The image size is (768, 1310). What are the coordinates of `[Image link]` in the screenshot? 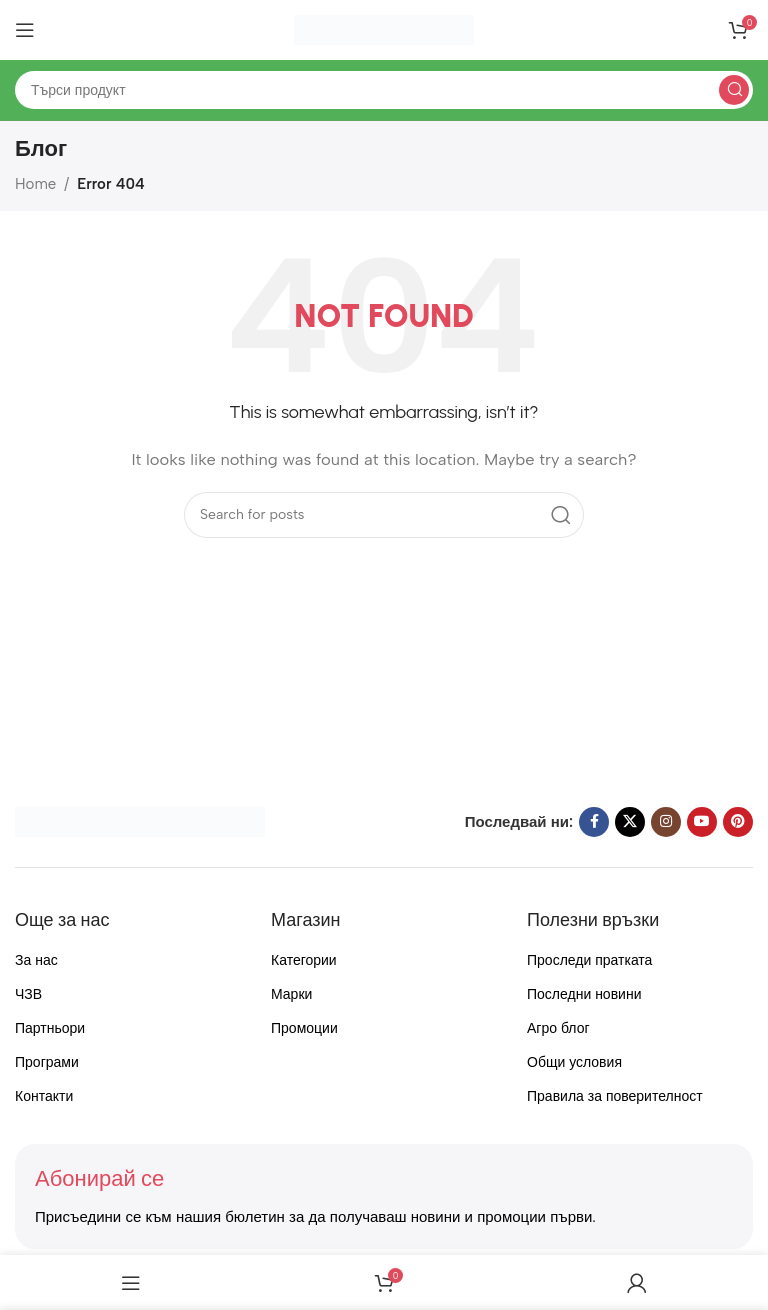 It's located at (140, 820).